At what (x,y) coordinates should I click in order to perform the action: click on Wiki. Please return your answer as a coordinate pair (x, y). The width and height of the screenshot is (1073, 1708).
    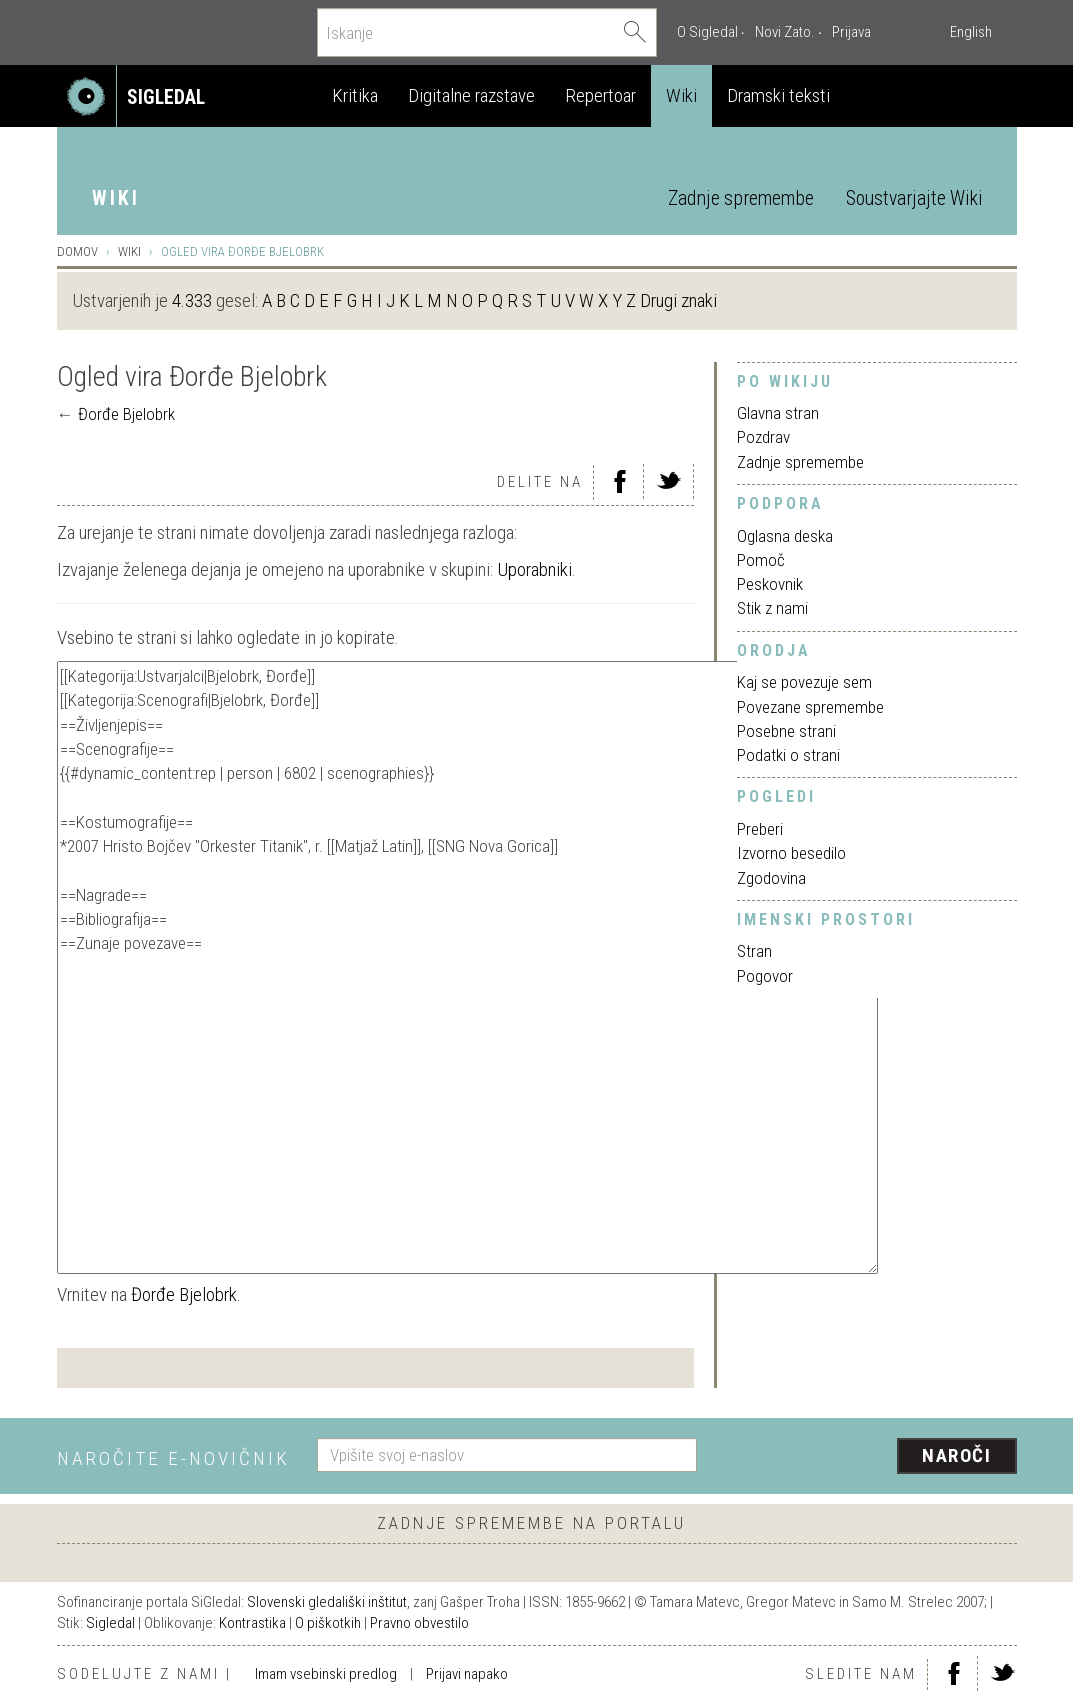
    Looking at the image, I should click on (681, 95).